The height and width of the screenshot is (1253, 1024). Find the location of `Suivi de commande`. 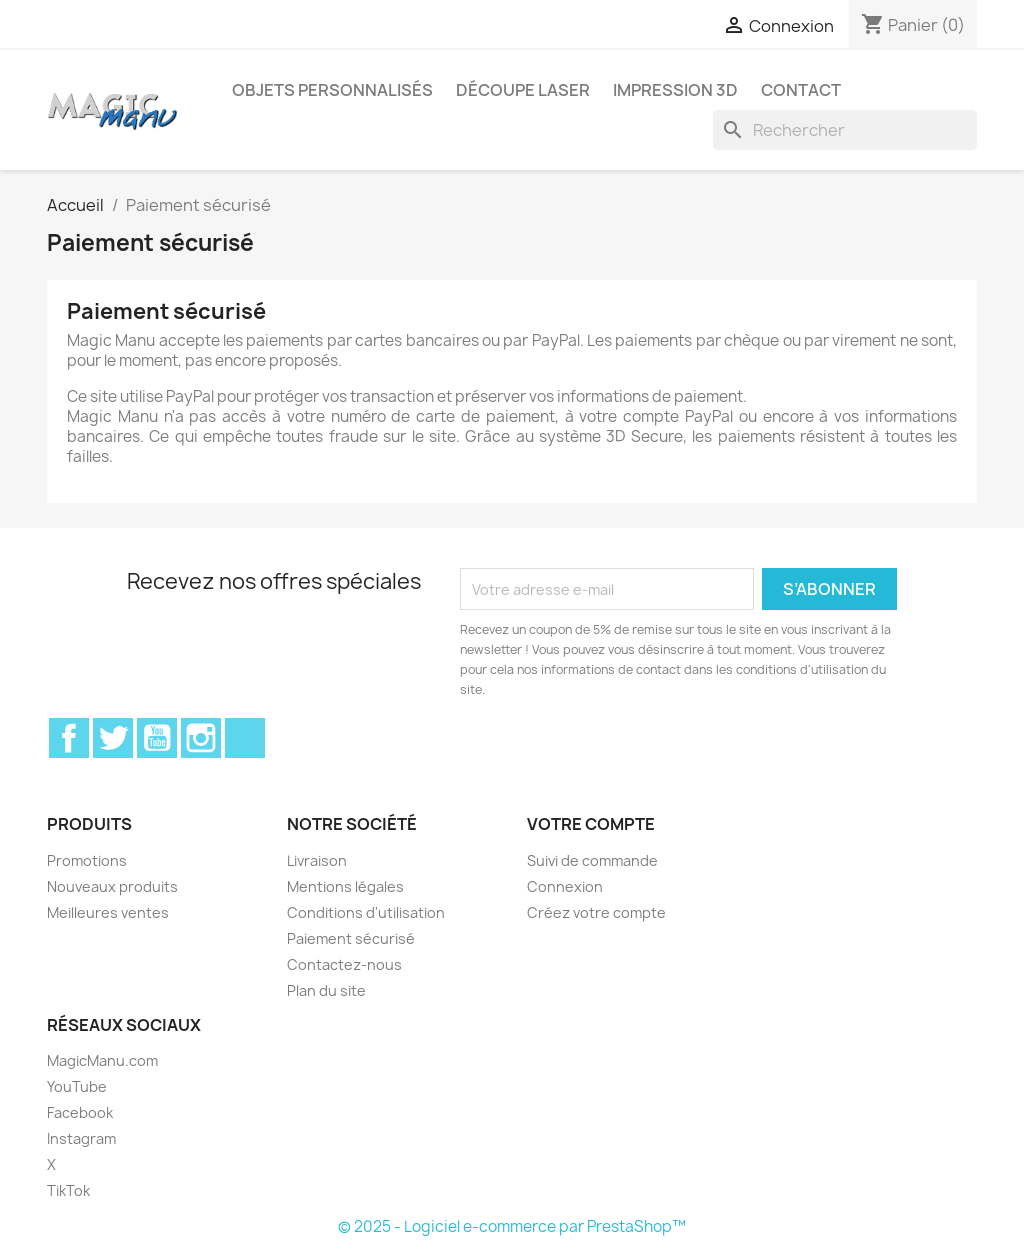

Suivi de commande is located at coordinates (592, 860).